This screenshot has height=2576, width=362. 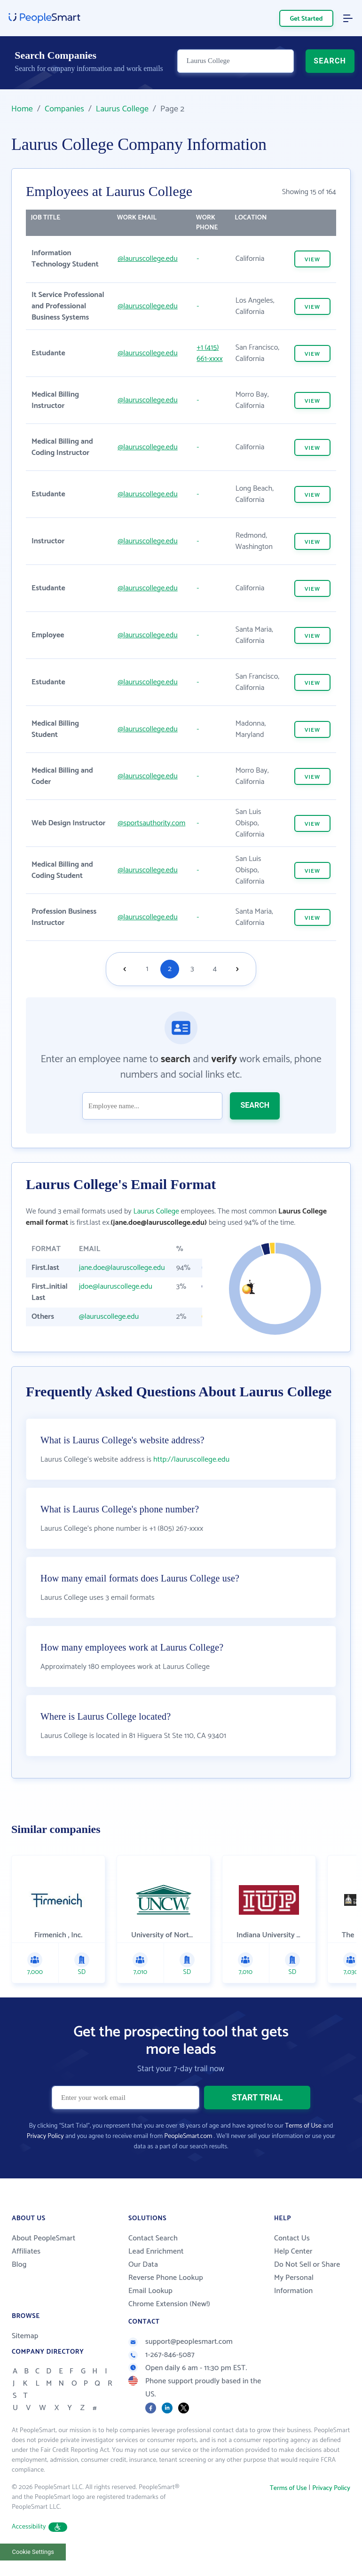 I want to click on +1 (415) 661-xxxx, so click(x=209, y=353).